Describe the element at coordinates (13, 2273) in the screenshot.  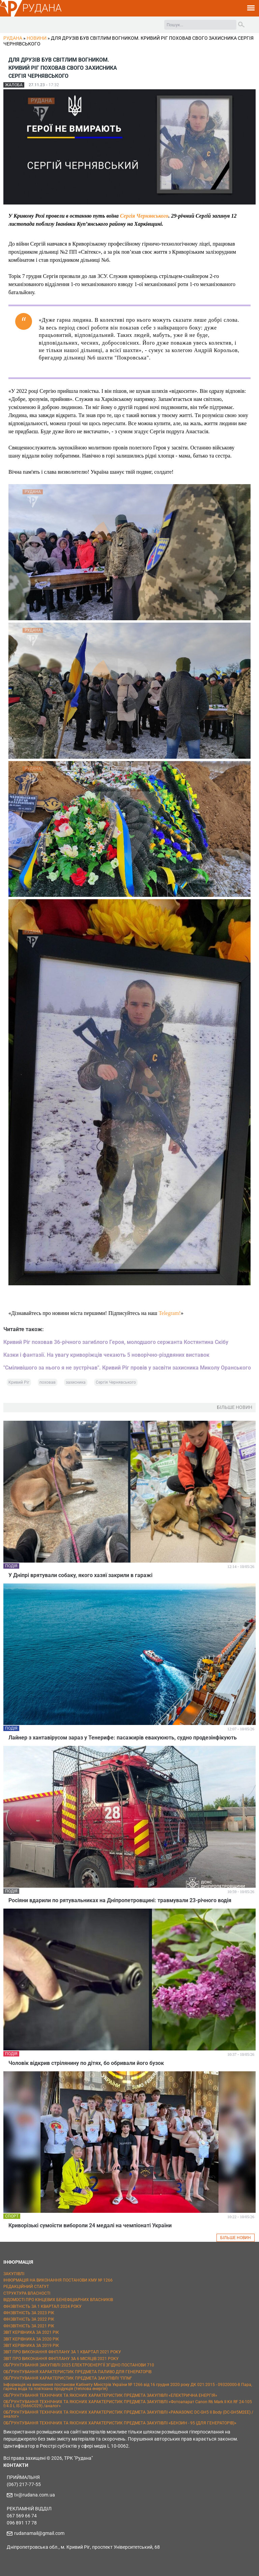
I see `ЗАКУПІВЛІ` at that location.